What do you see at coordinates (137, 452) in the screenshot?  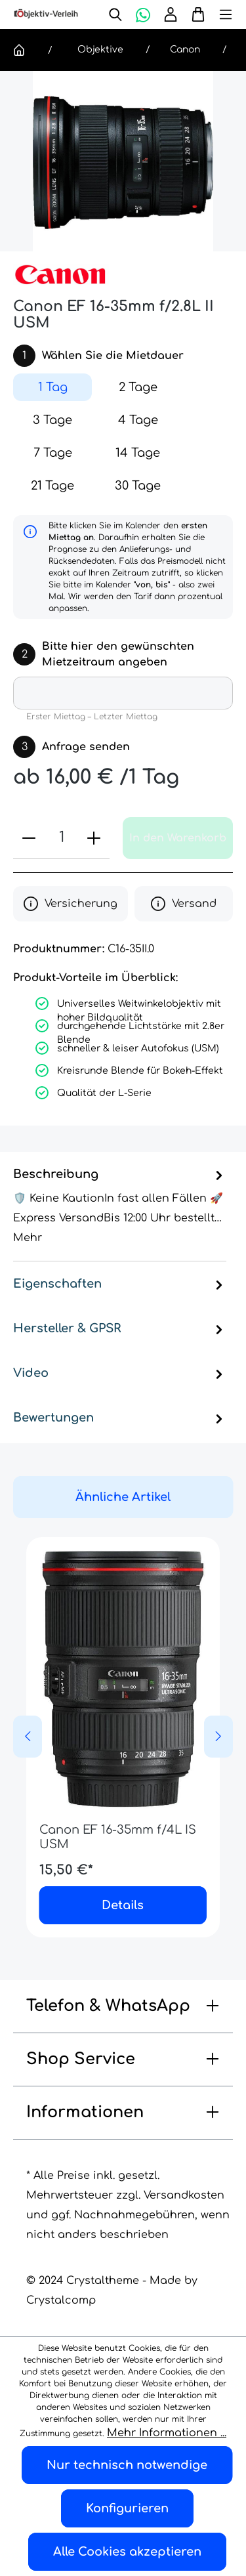 I see `14 Tage` at bounding box center [137, 452].